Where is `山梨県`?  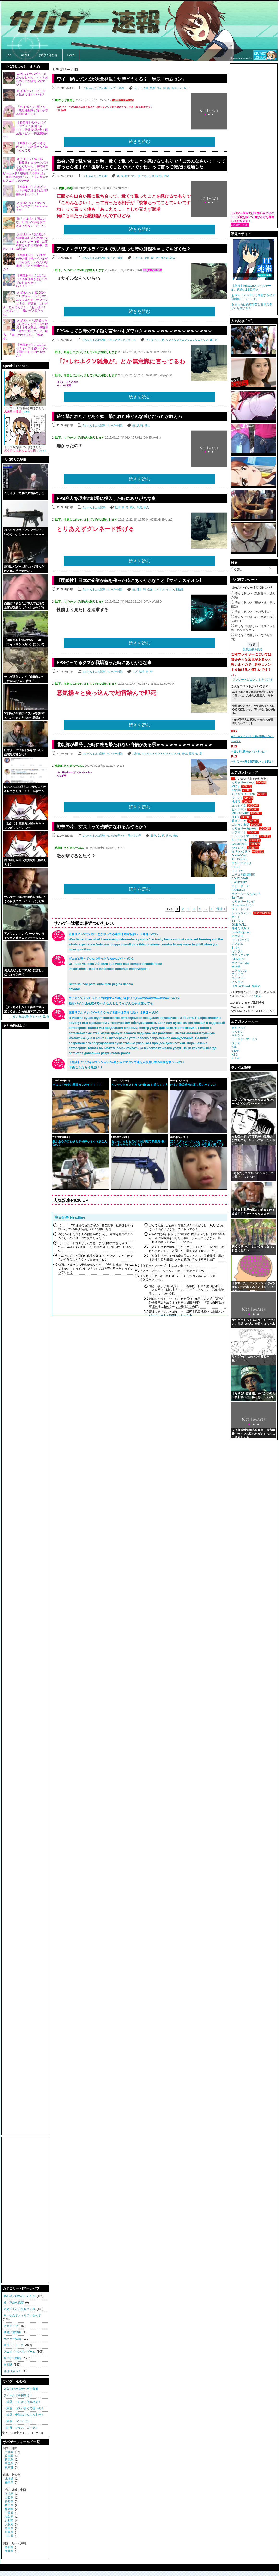
山梨県 is located at coordinates (9, 2497).